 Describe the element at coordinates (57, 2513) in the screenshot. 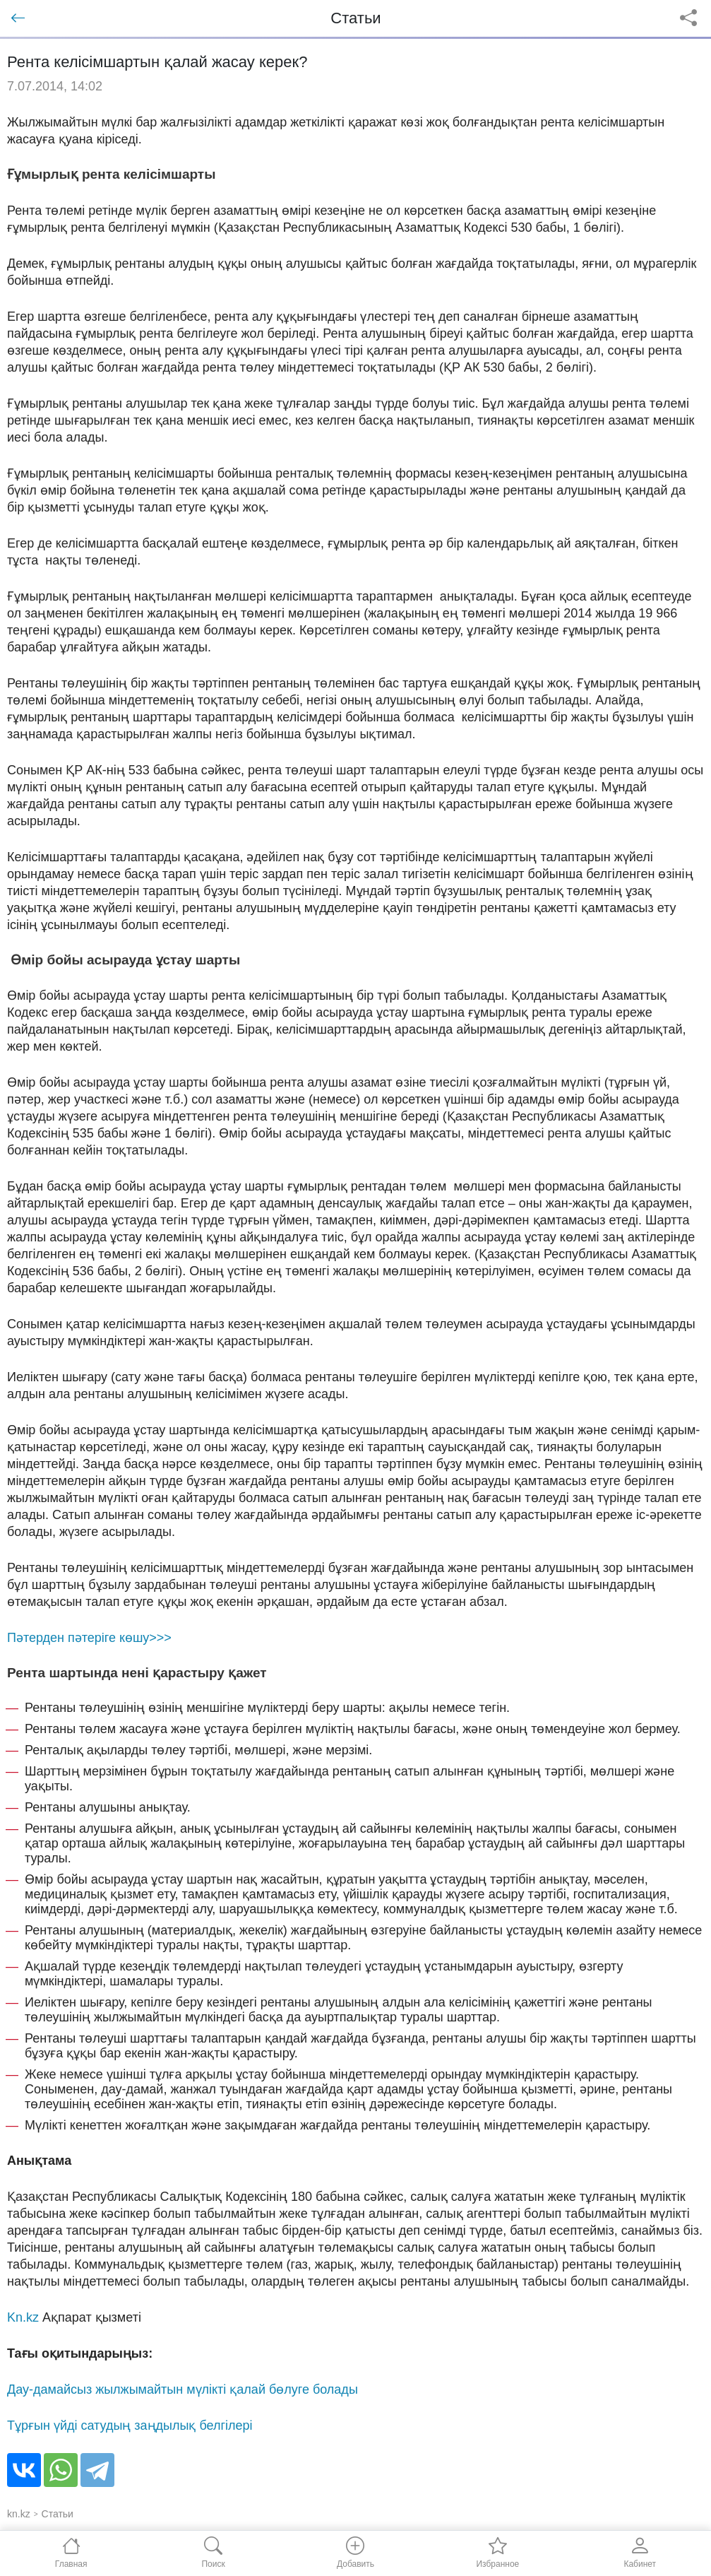

I see `Статьи` at that location.